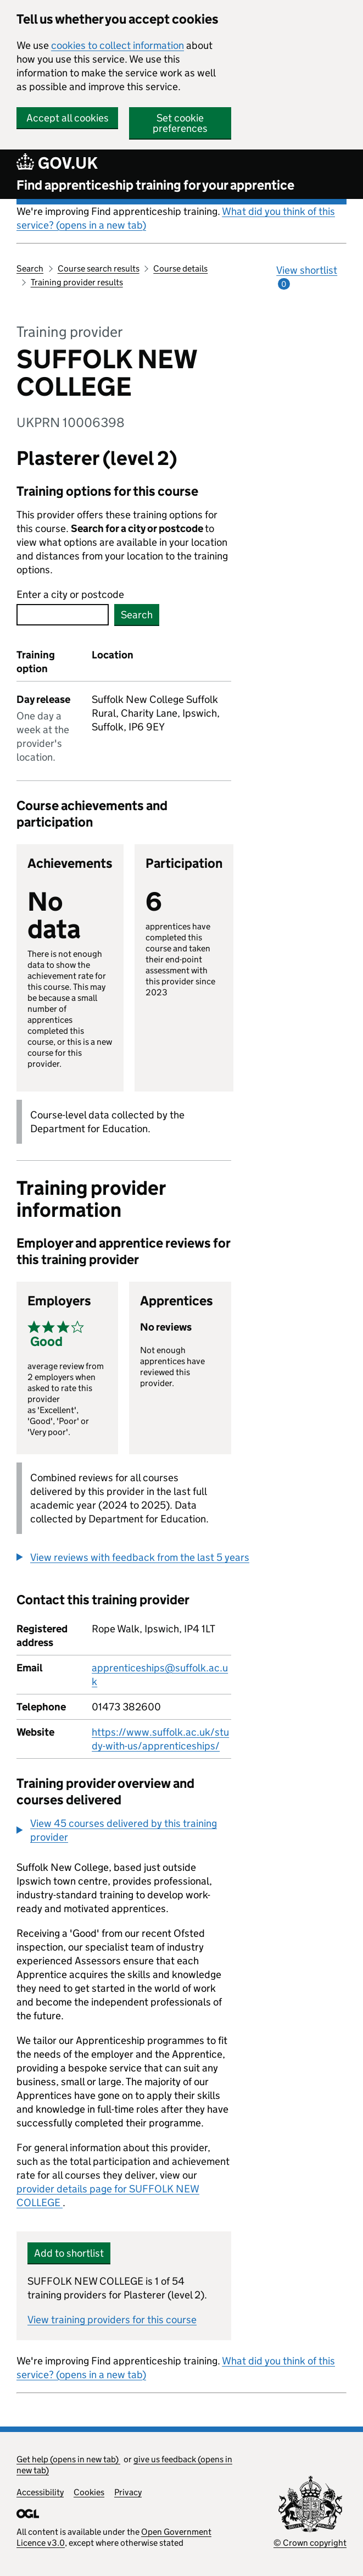 The width and height of the screenshot is (363, 2576). Describe the element at coordinates (306, 277) in the screenshot. I see `View shortlist` at that location.